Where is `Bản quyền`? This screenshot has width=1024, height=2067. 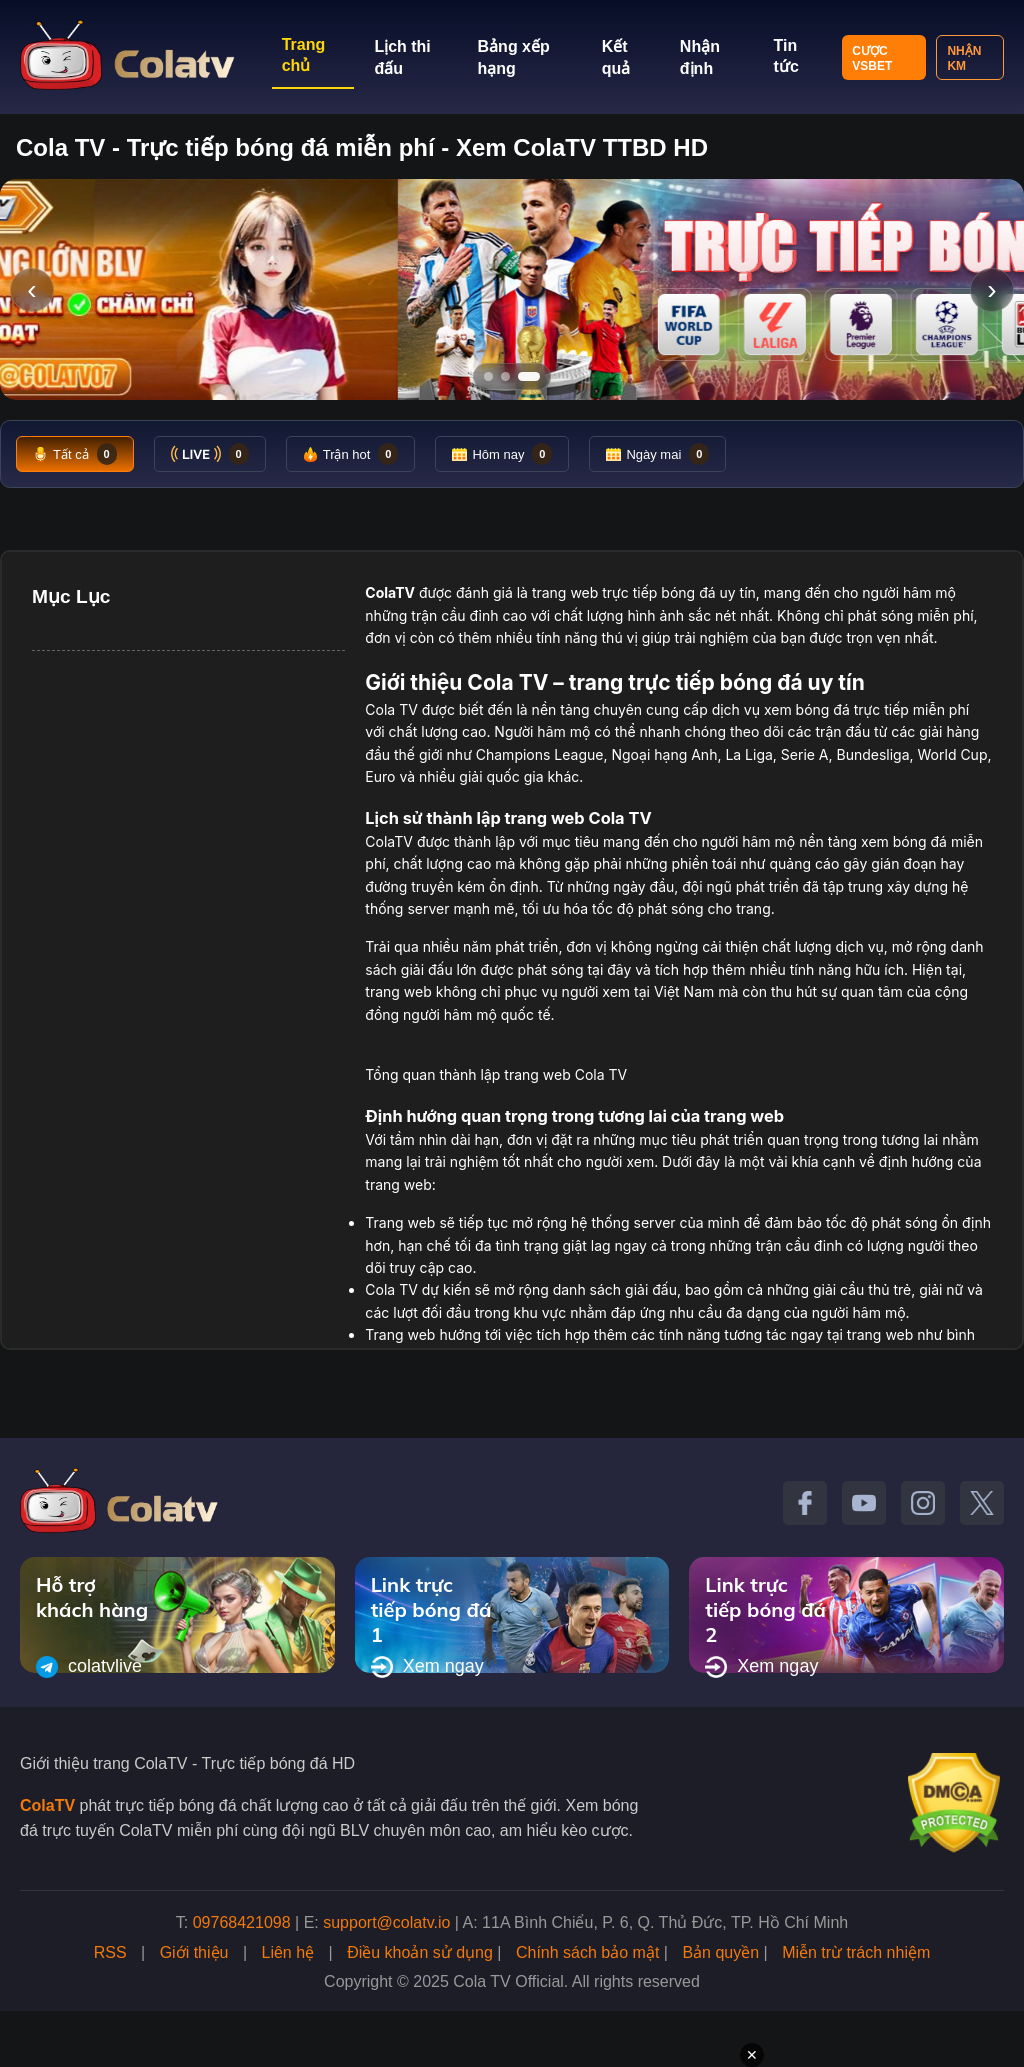
Bản quyền is located at coordinates (720, 1952).